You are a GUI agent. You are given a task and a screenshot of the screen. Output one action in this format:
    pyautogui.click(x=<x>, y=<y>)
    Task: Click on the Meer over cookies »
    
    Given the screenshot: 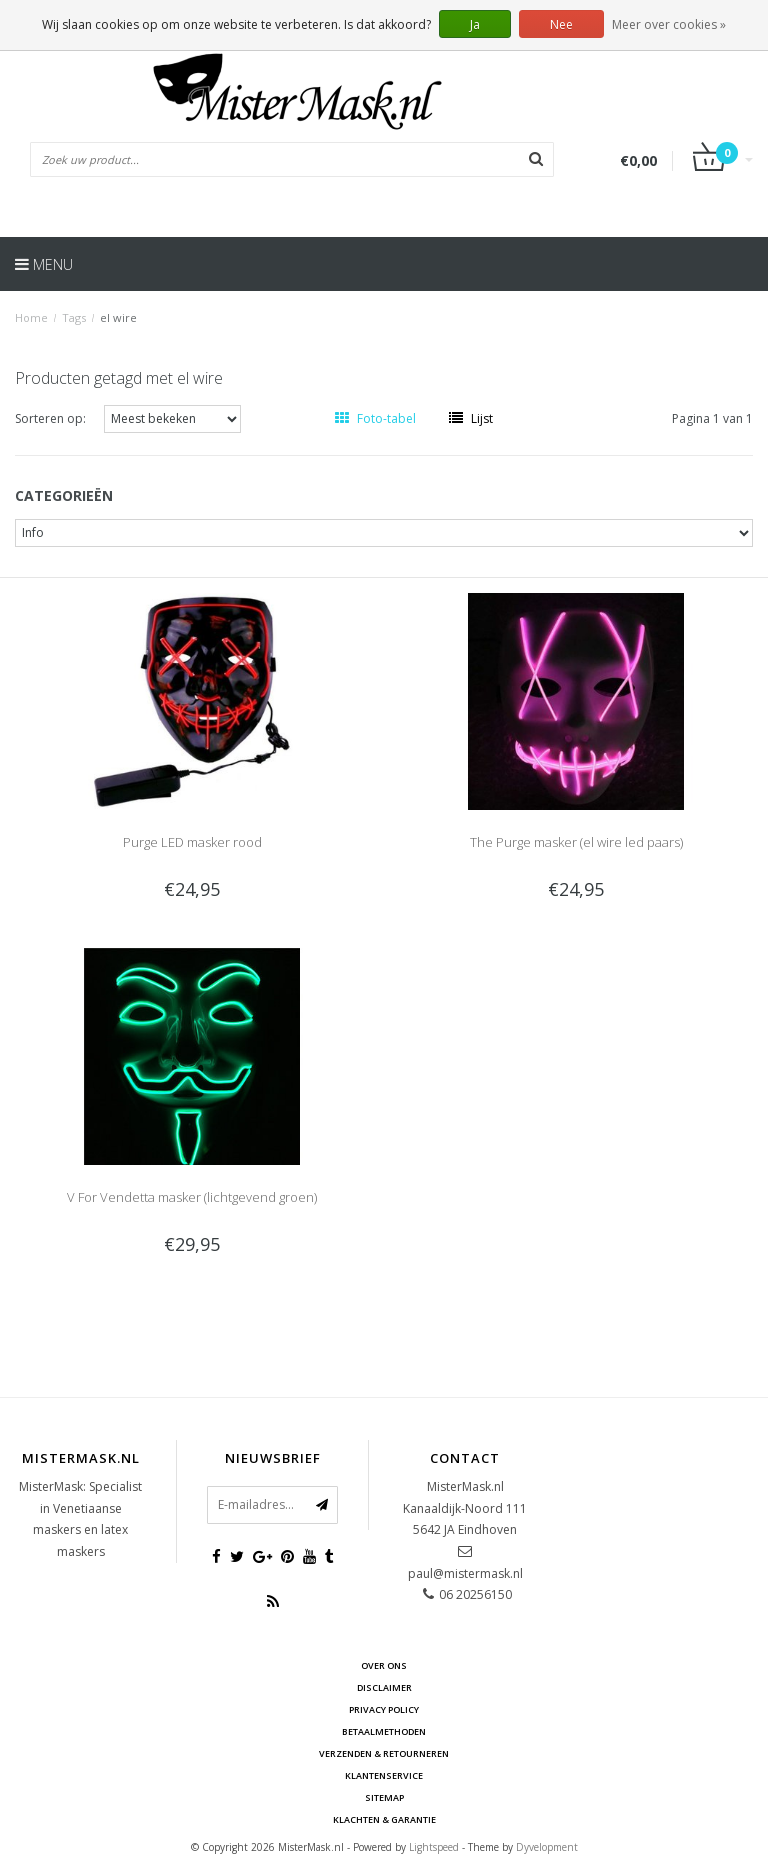 What is the action you would take?
    pyautogui.click(x=669, y=24)
    